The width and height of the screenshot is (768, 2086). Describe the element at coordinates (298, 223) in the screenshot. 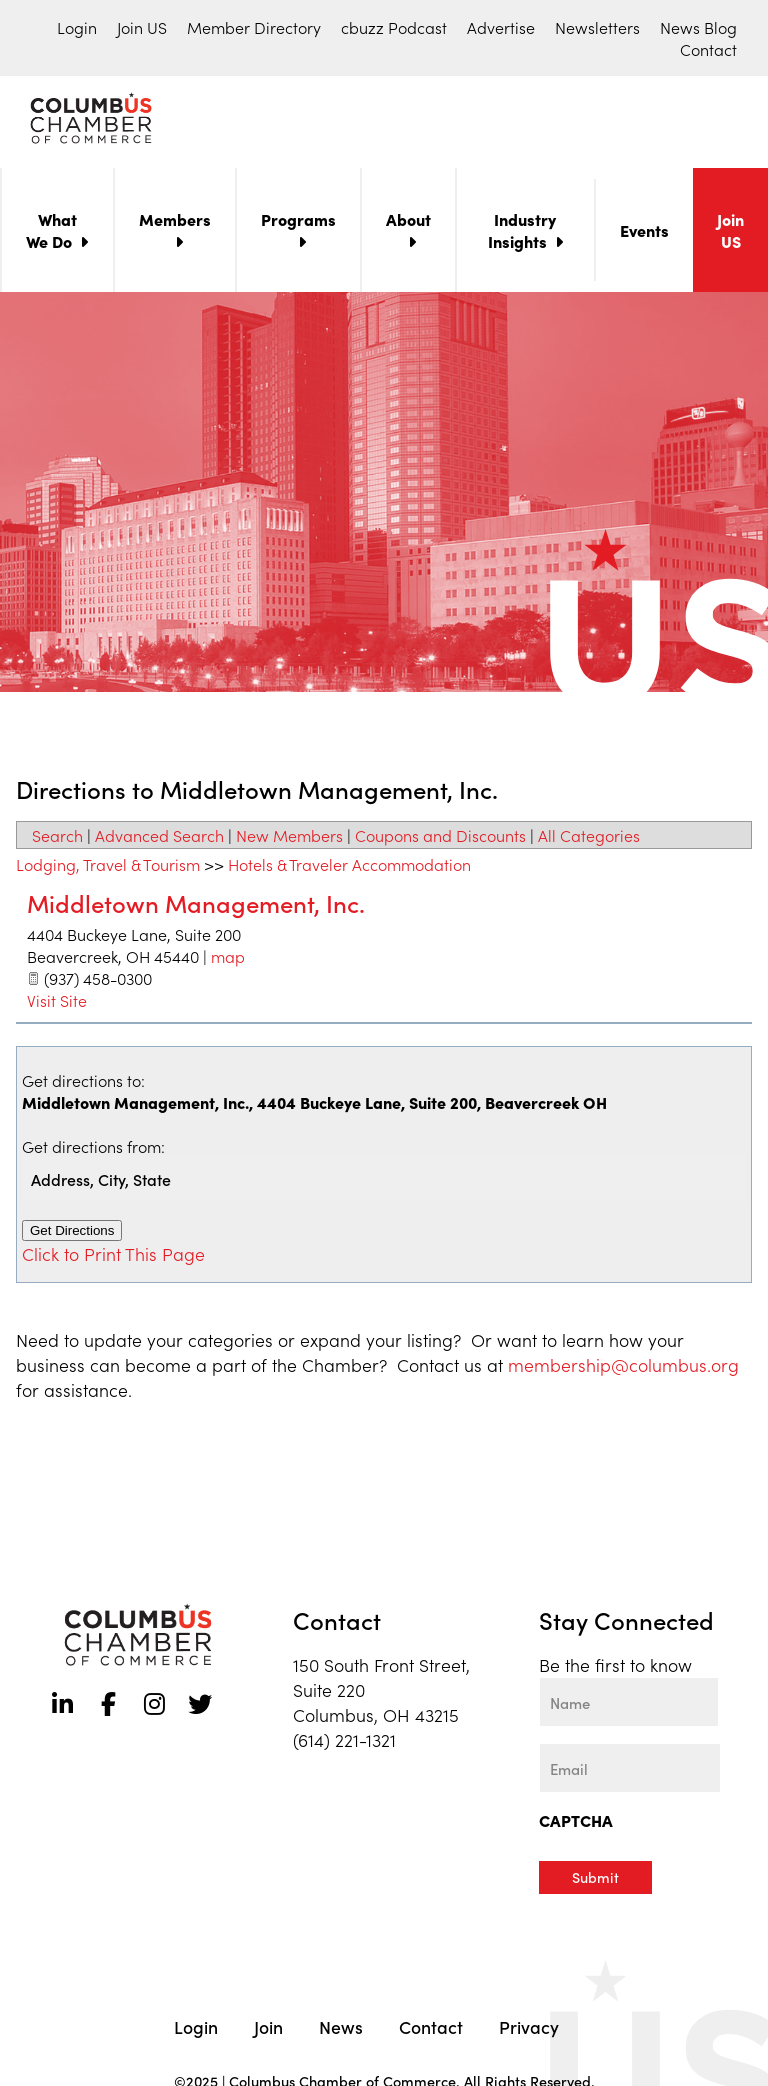

I see `Programs` at that location.